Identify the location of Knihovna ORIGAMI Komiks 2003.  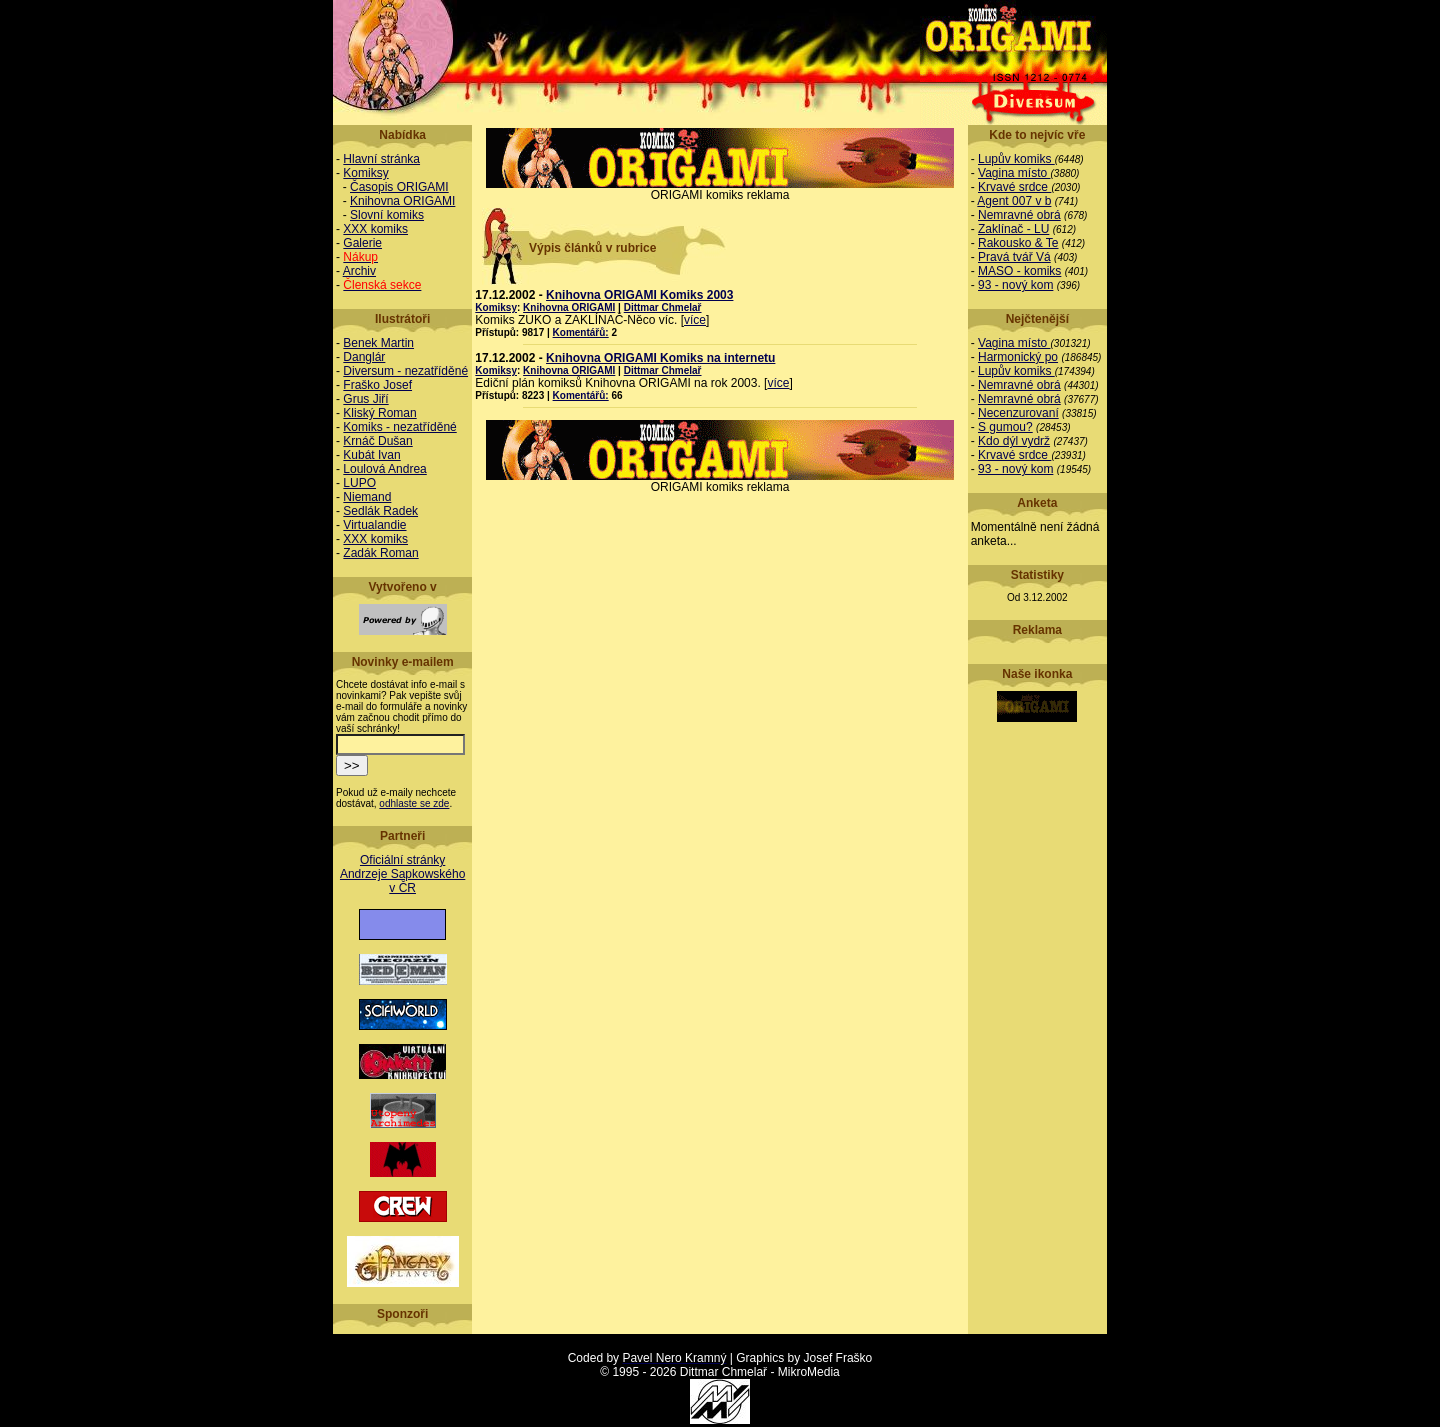
(639, 295).